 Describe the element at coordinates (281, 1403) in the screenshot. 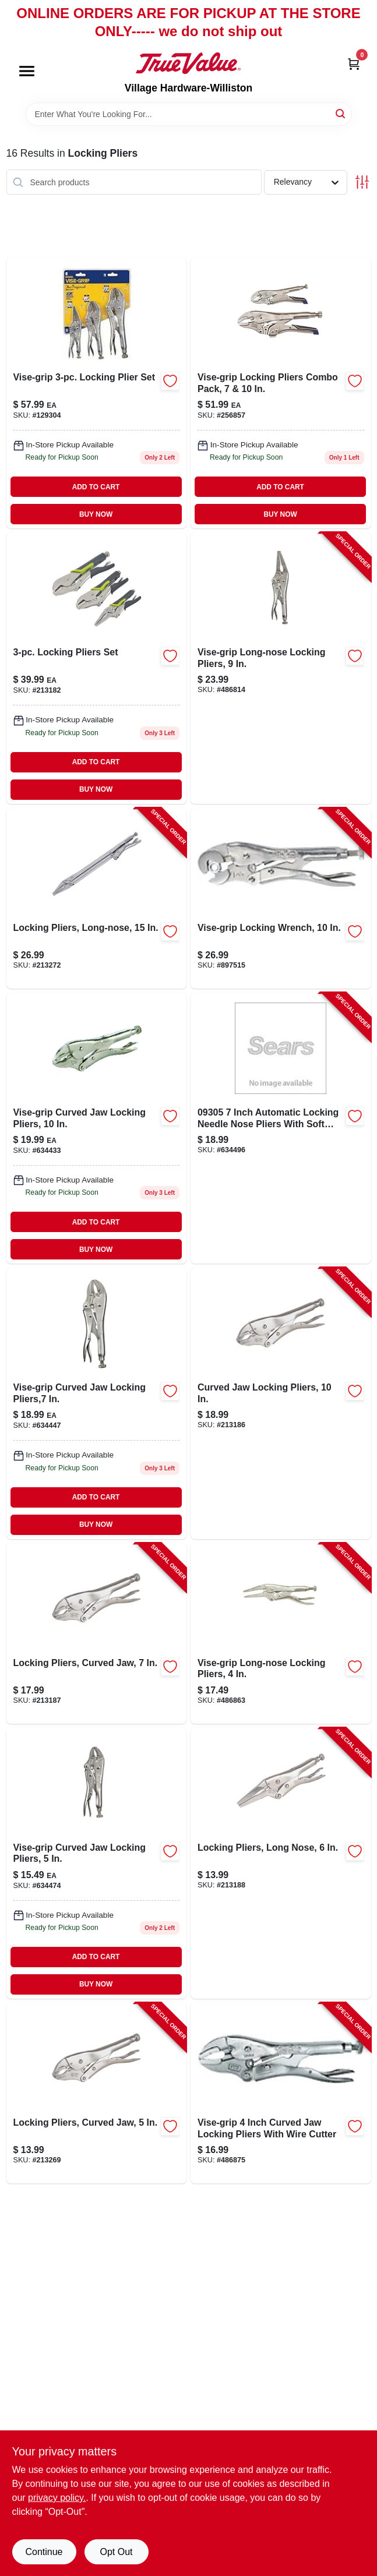

I see `[Go to curved-jaw-locking-pliers-052088068557-213186 product page]` at that location.